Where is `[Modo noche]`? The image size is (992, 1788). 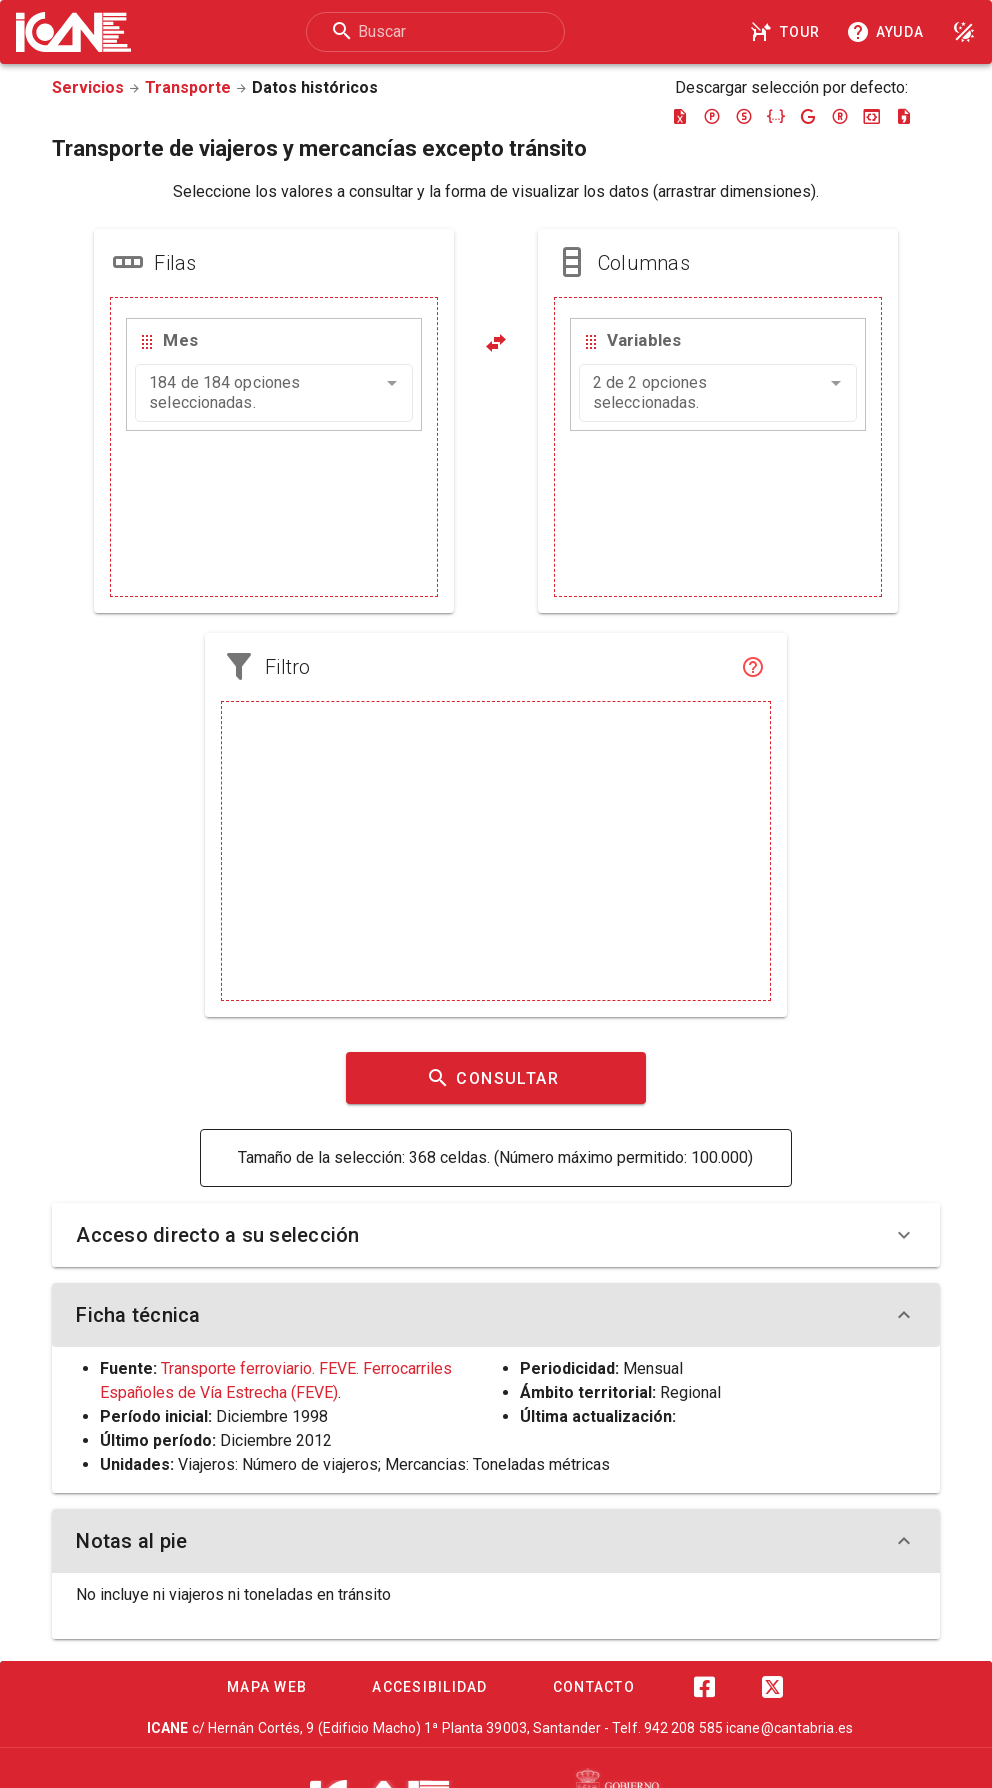
[Modo noche] is located at coordinates (964, 32).